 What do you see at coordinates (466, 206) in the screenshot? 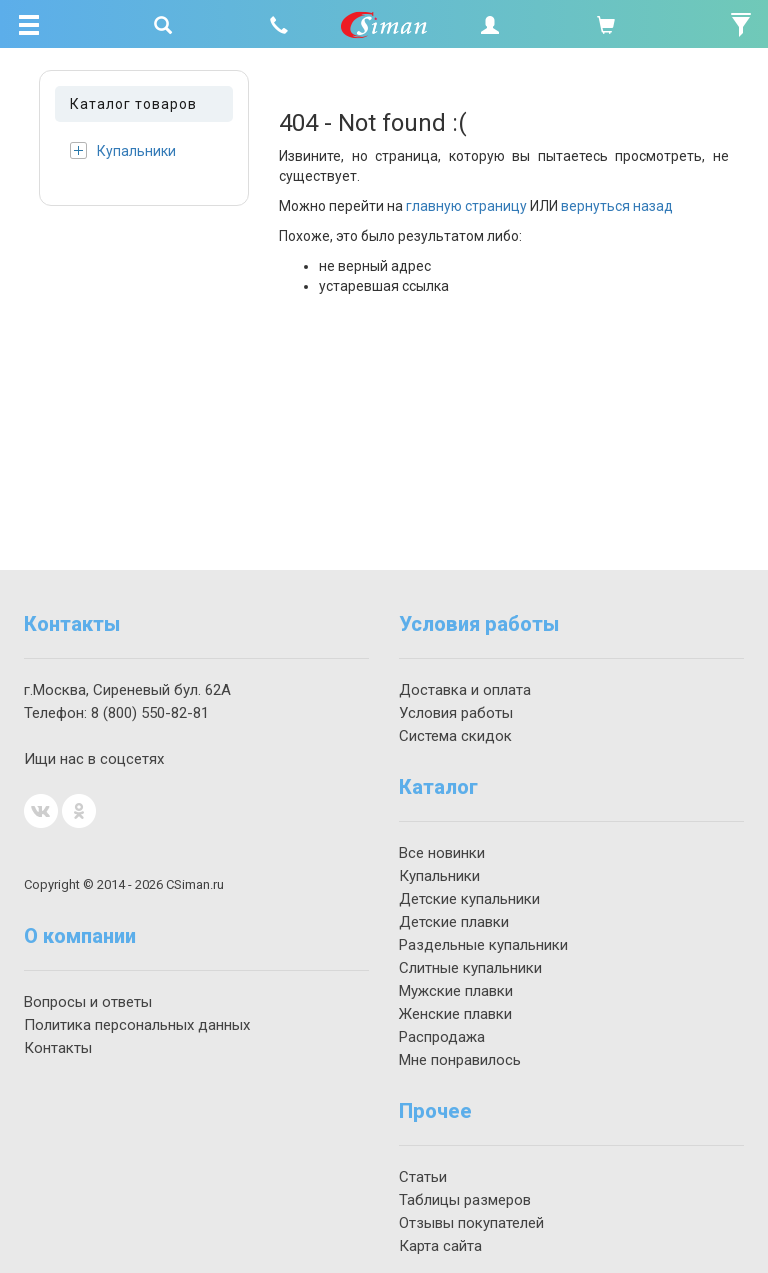
I see `главную страницу` at bounding box center [466, 206].